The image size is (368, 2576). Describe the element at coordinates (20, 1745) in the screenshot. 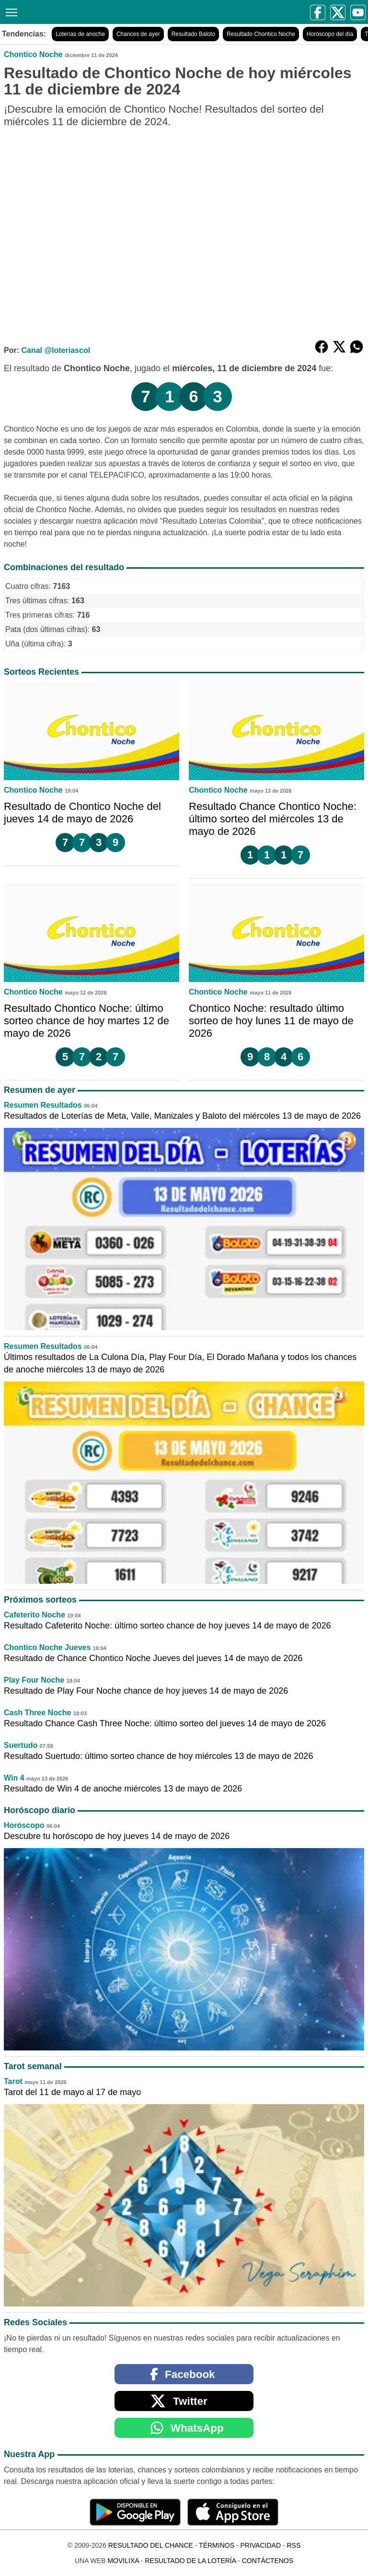

I see `Suertudo` at that location.